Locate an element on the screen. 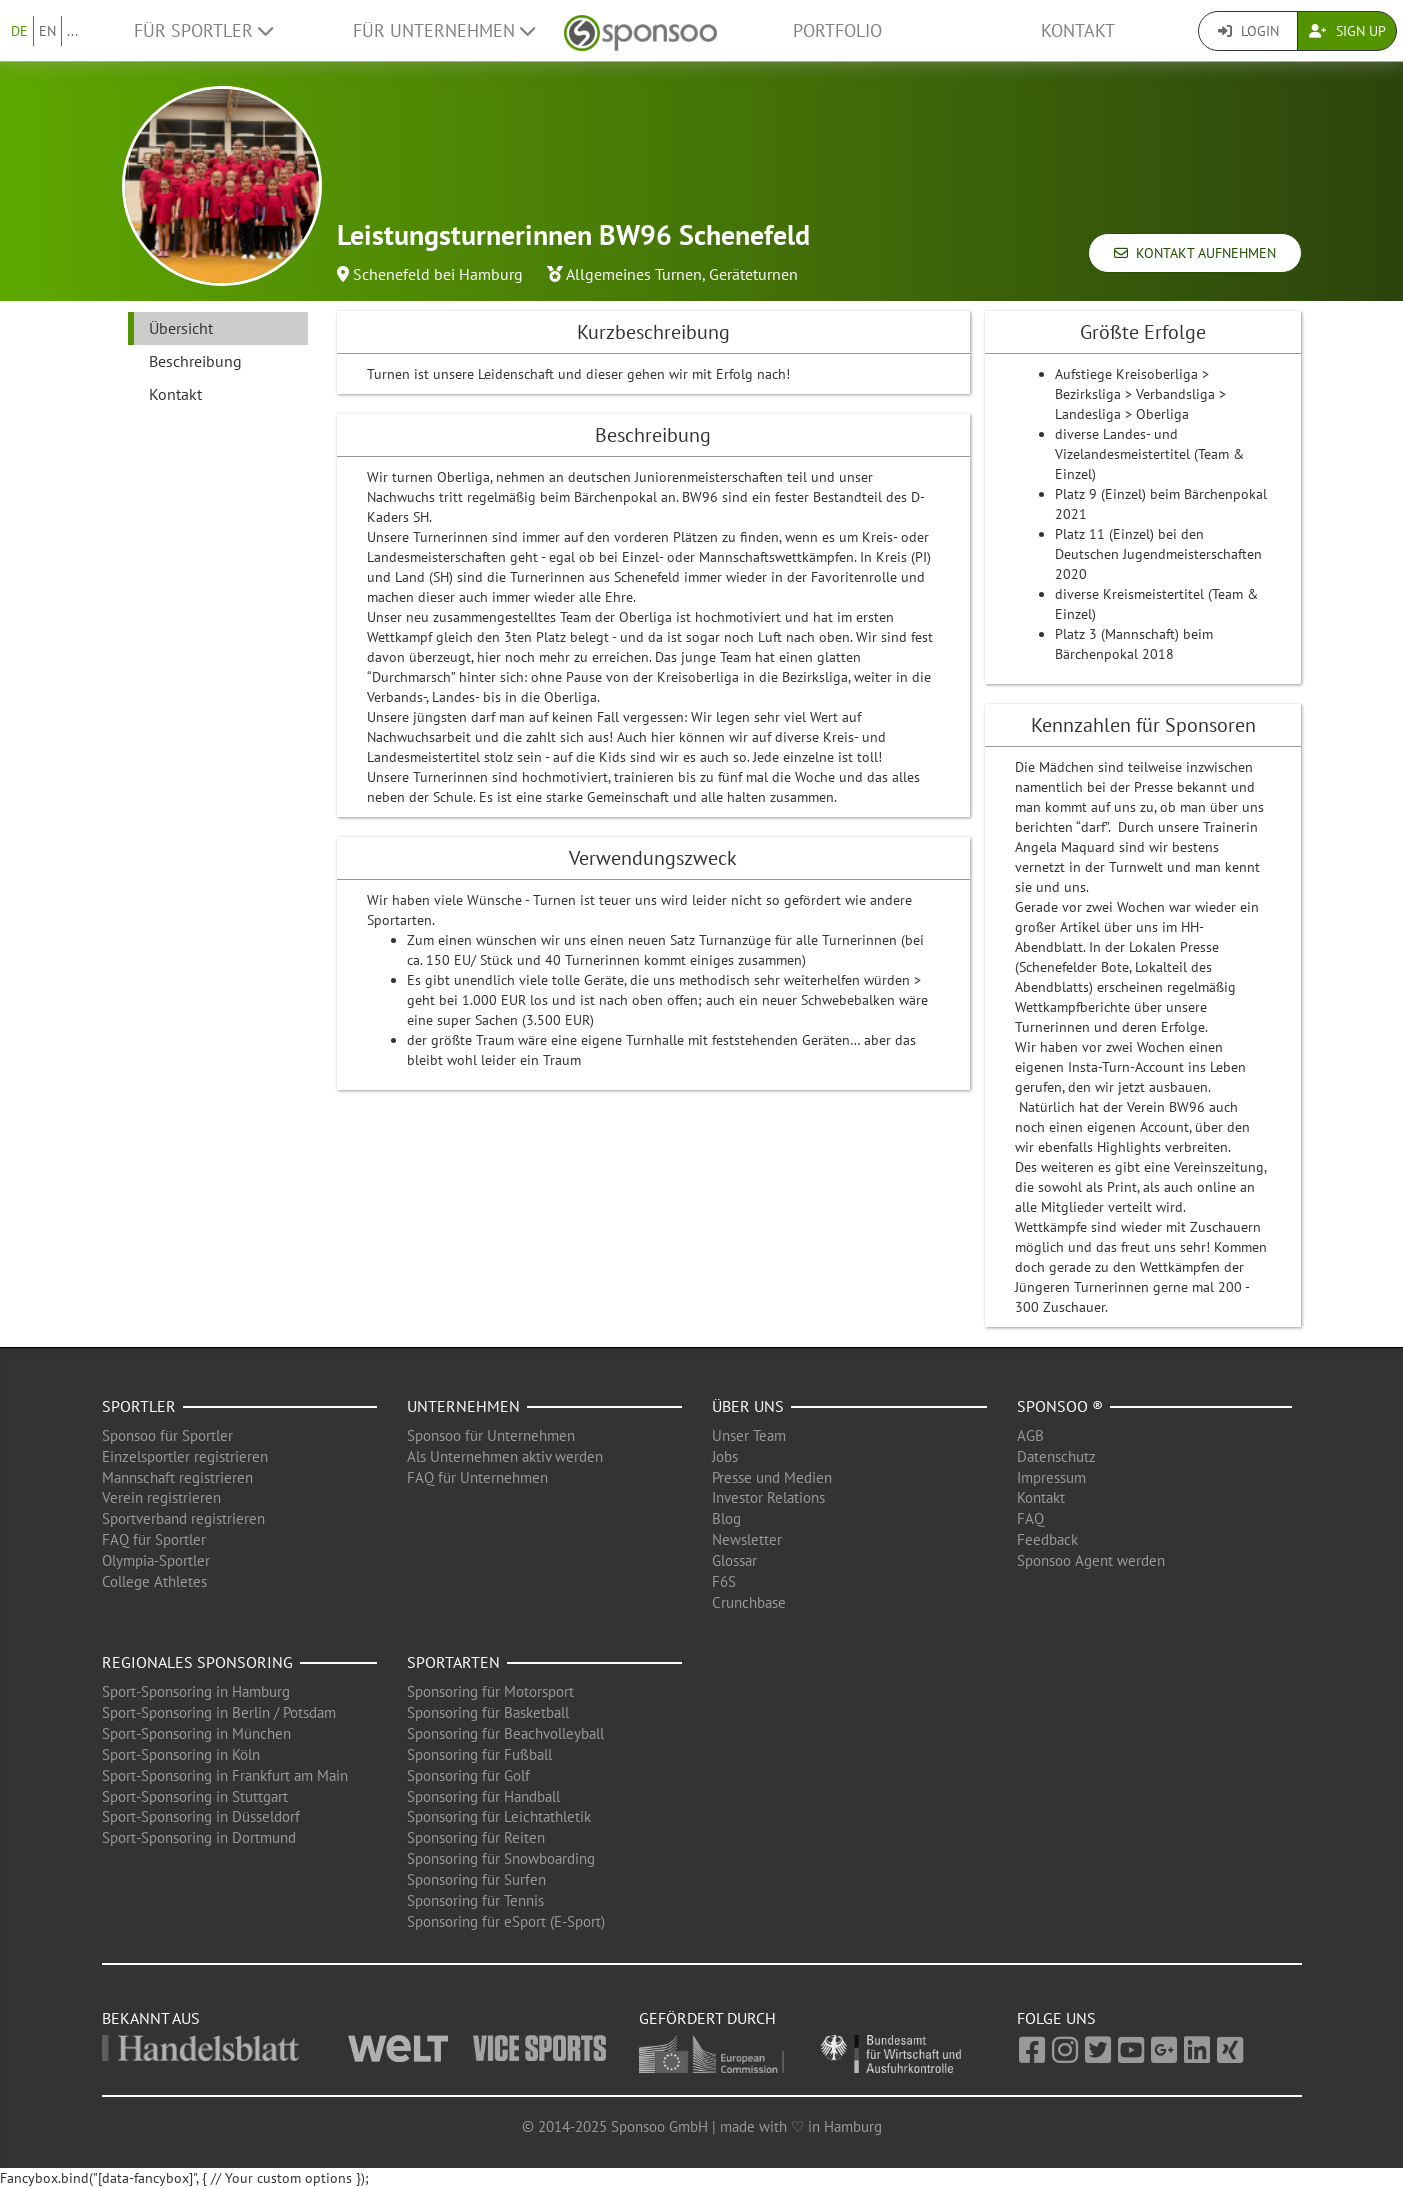 Image resolution: width=1403 pixels, height=2188 pixels. Sport-Sponsoring in Berlin / Potsdam is located at coordinates (219, 1712).